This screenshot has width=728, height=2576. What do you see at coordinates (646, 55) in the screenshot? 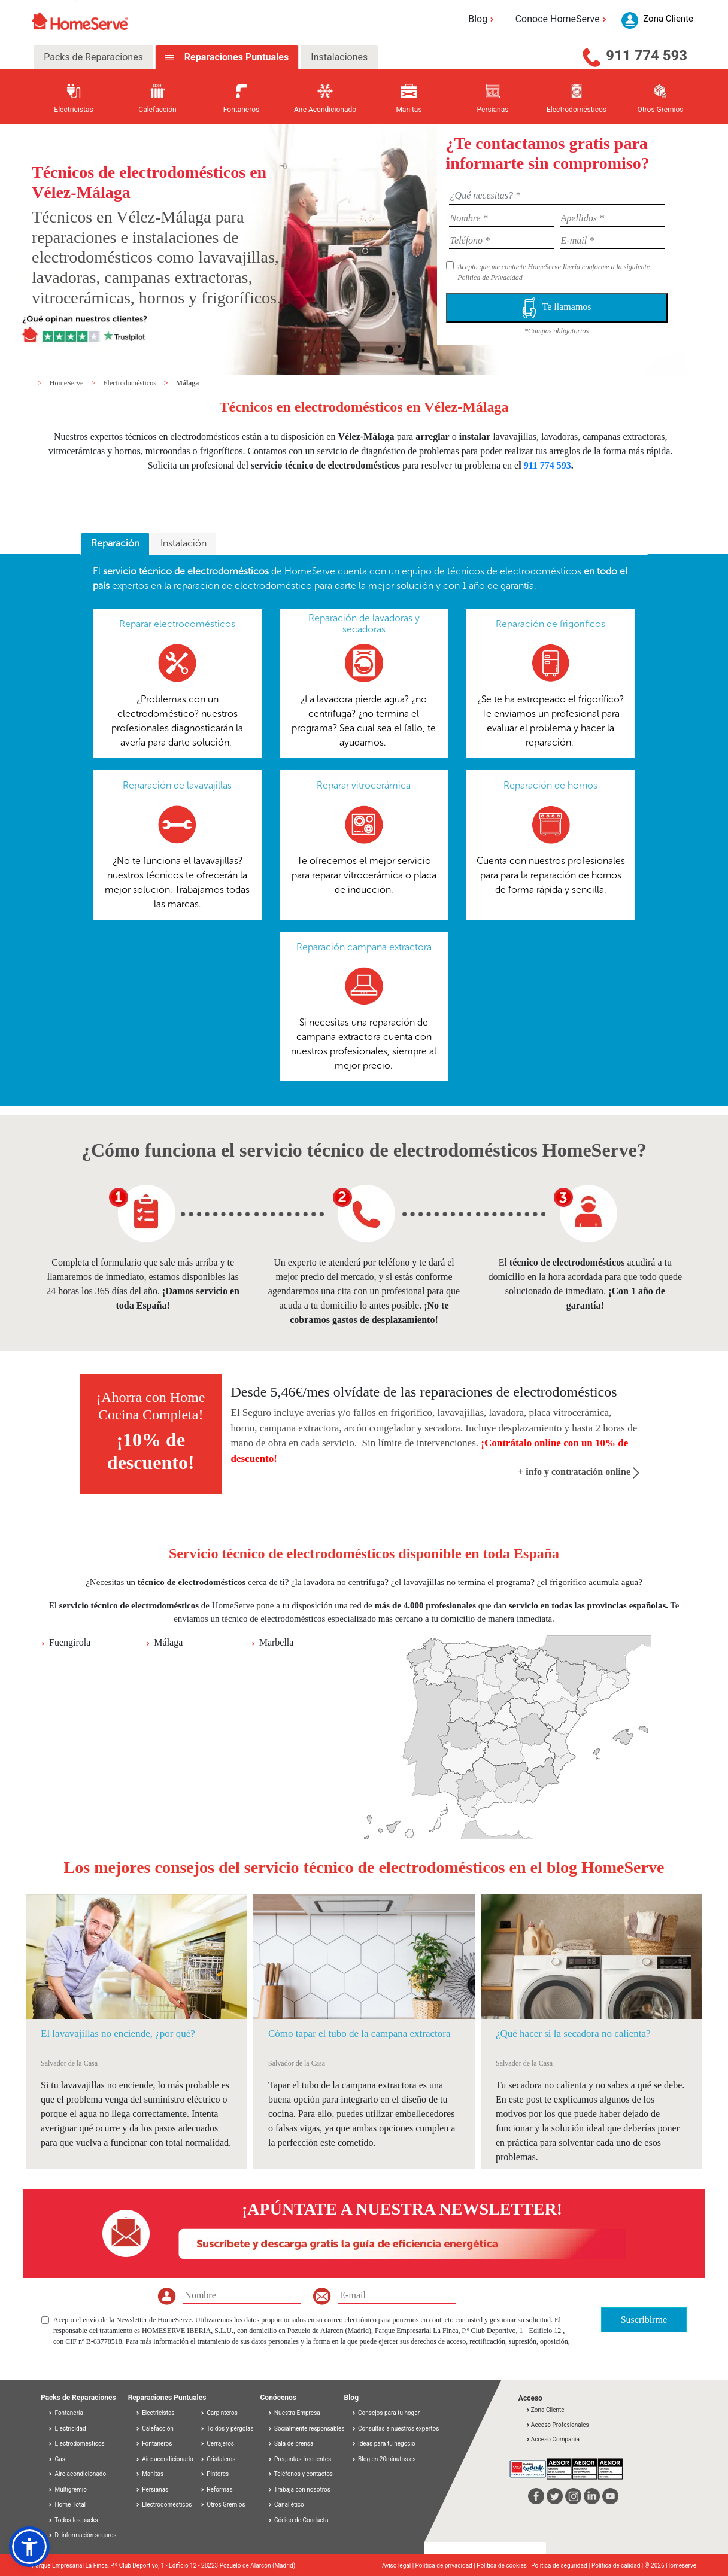
I see `911 774 593` at bounding box center [646, 55].